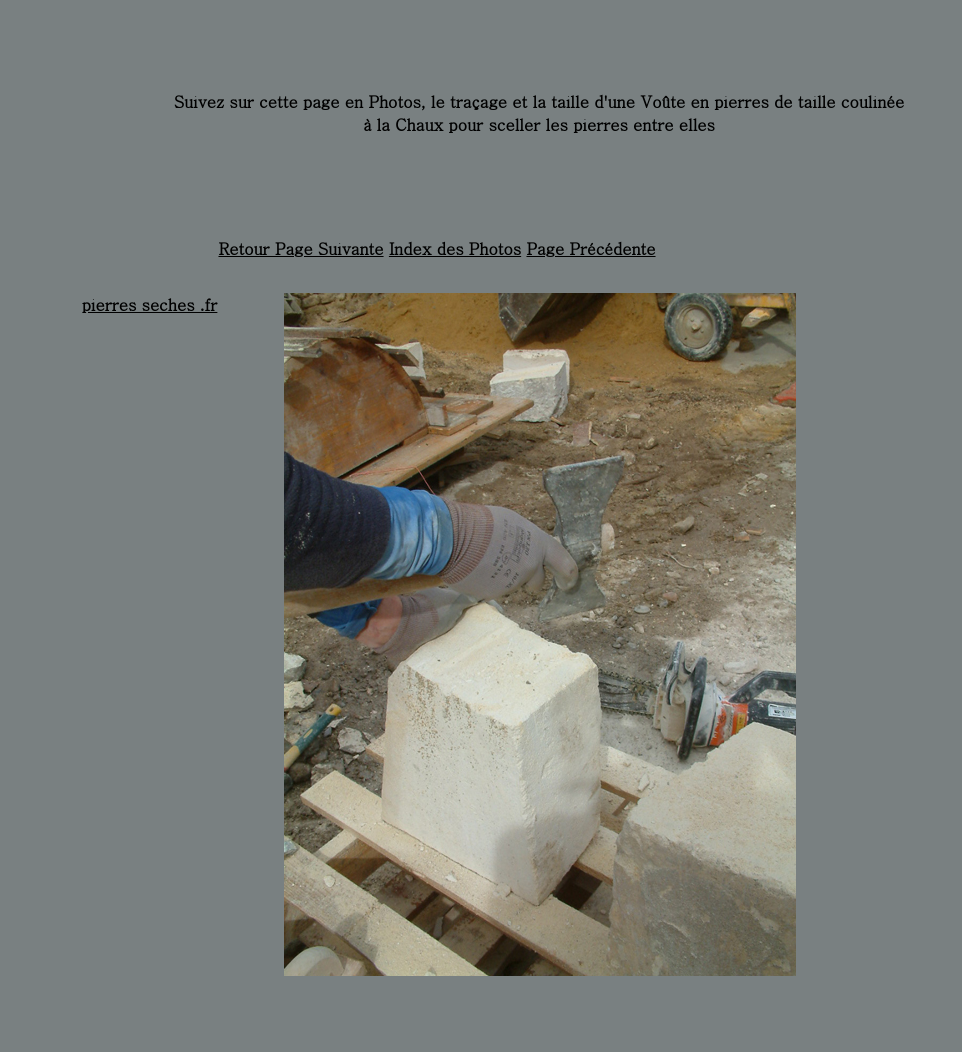 The width and height of the screenshot is (962, 1052). What do you see at coordinates (300, 248) in the screenshot?
I see `Retour Page Suivante` at bounding box center [300, 248].